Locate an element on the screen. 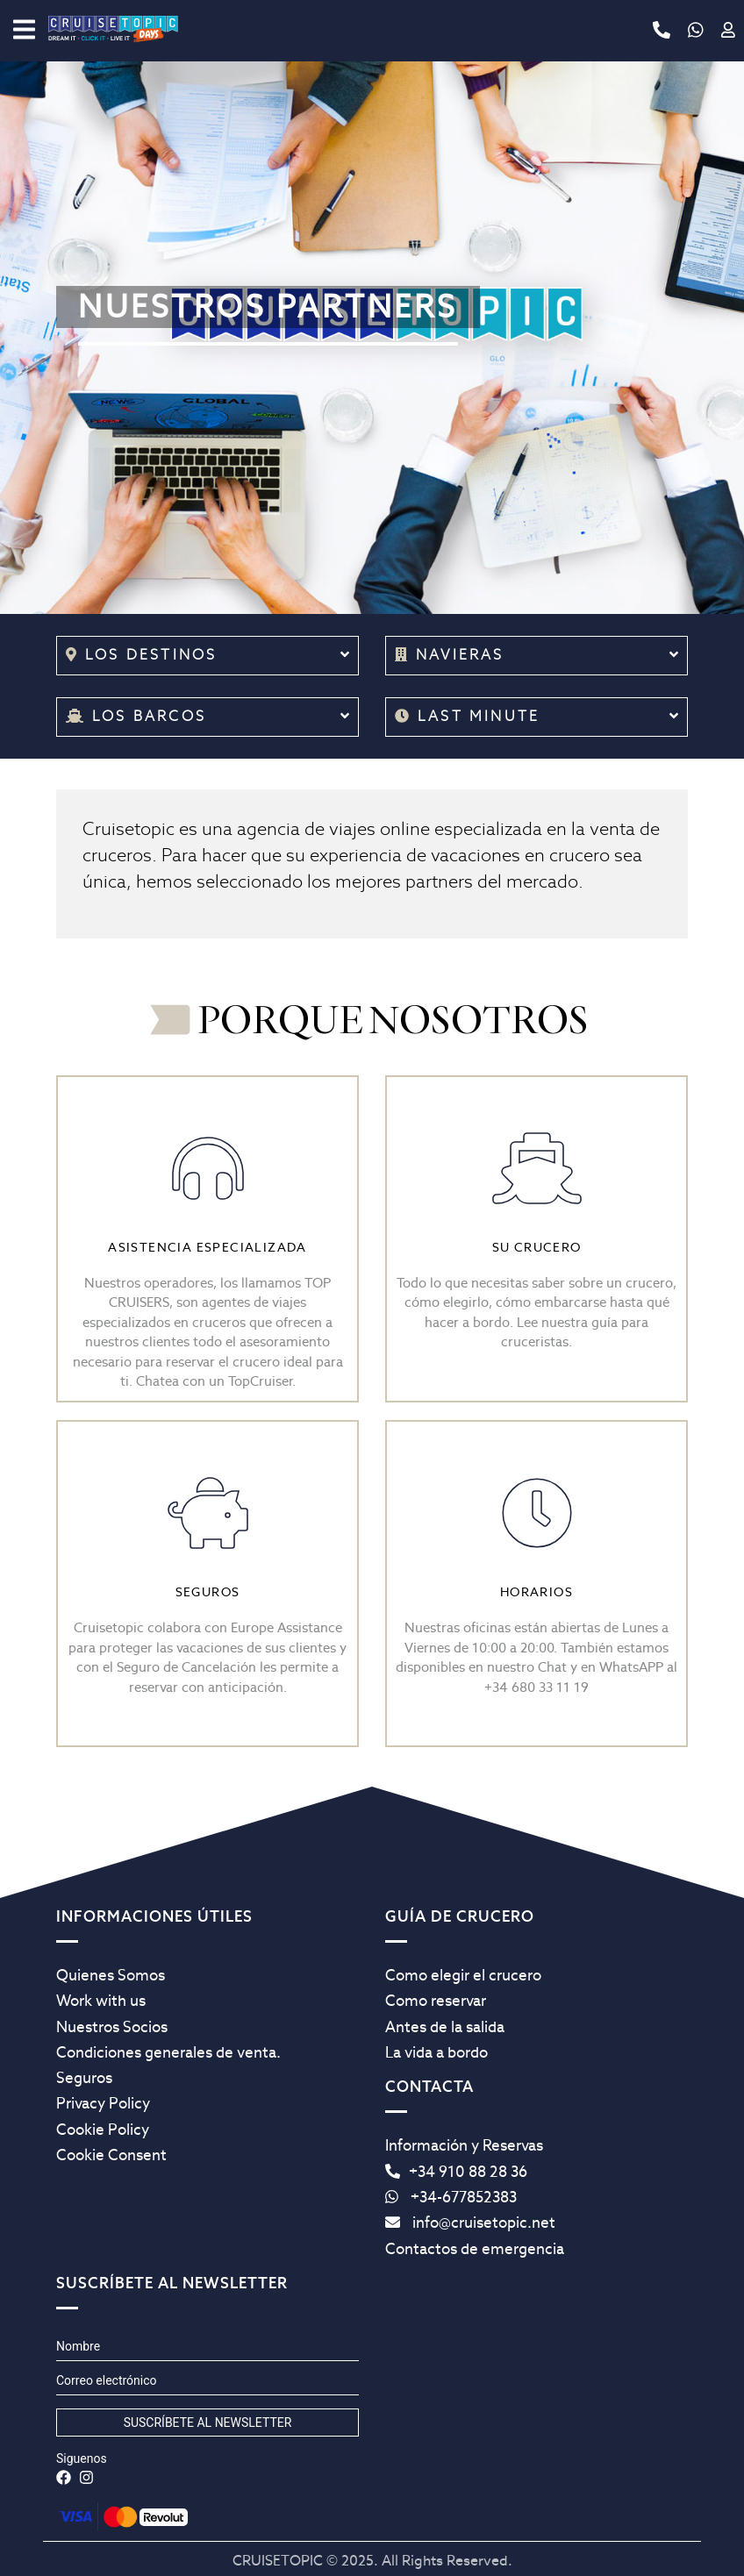 The image size is (744, 2576). Privacy Policy is located at coordinates (103, 2103).